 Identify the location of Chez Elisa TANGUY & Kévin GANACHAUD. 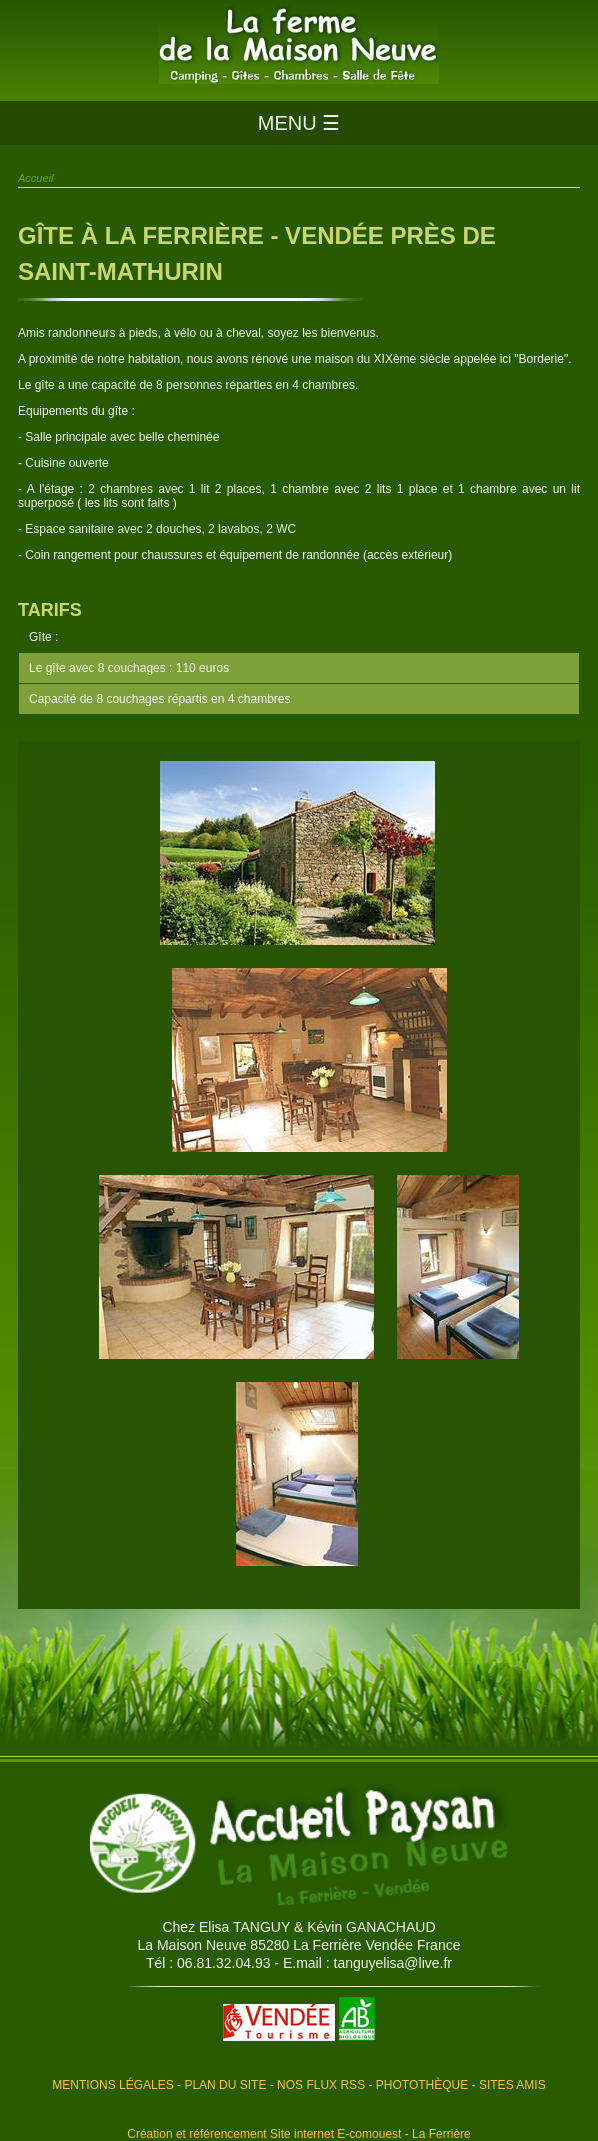
(298, 1927).